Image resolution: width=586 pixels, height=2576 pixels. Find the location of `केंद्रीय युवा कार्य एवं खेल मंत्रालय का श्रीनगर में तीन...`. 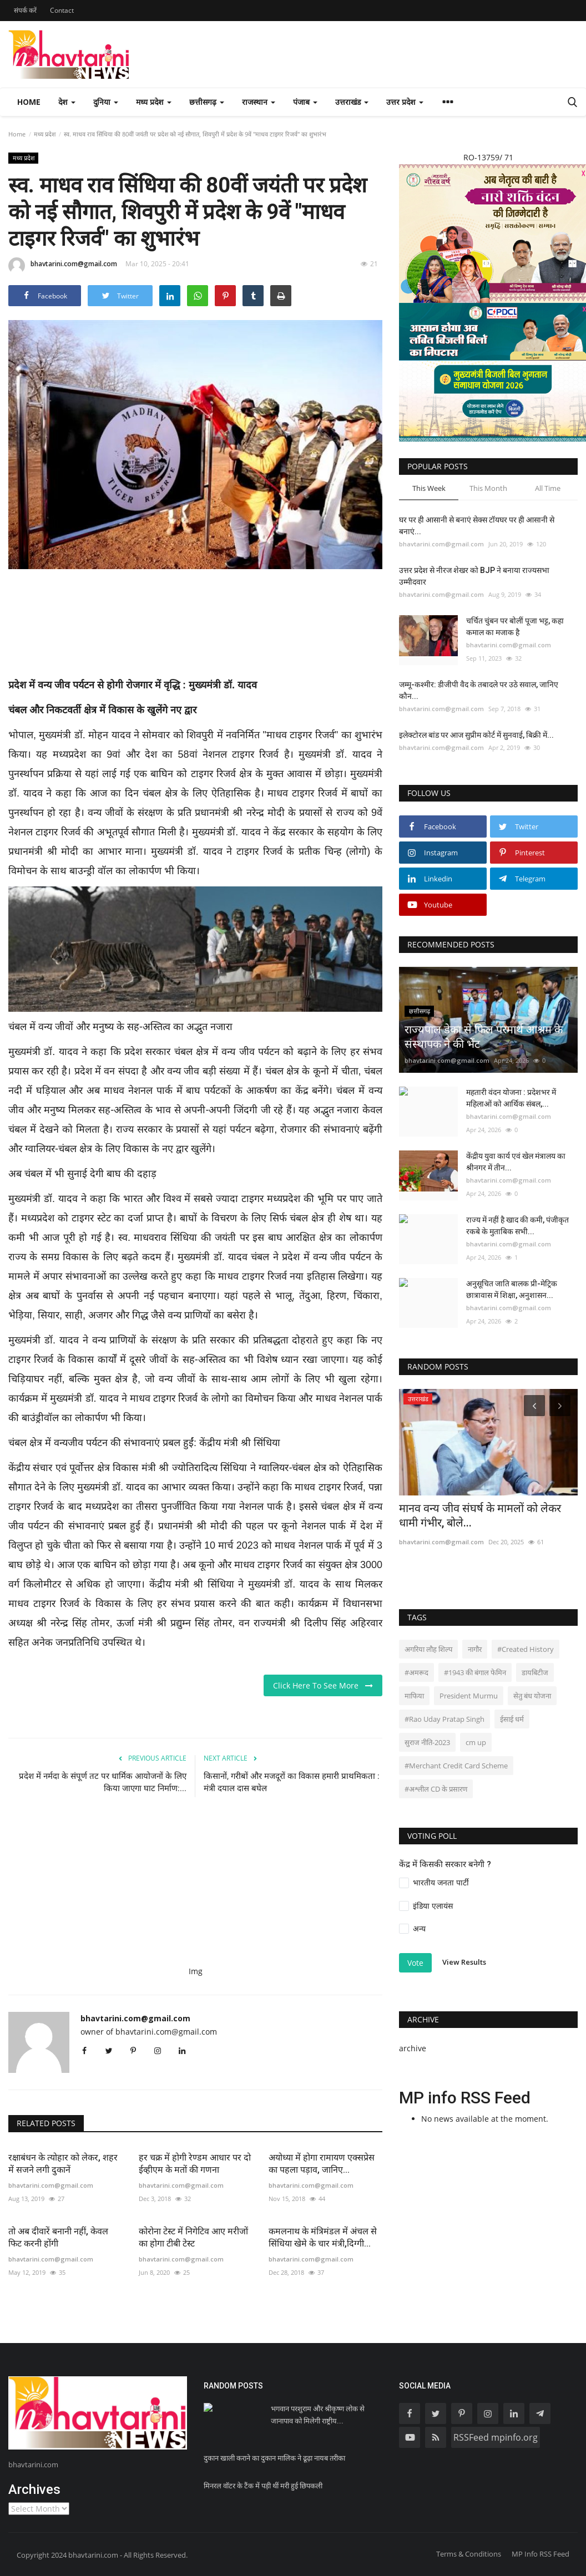

केंद्रीय युवा कार्य एवं खेल मंत्रालय का श्रीनगर में तीन... is located at coordinates (515, 1162).